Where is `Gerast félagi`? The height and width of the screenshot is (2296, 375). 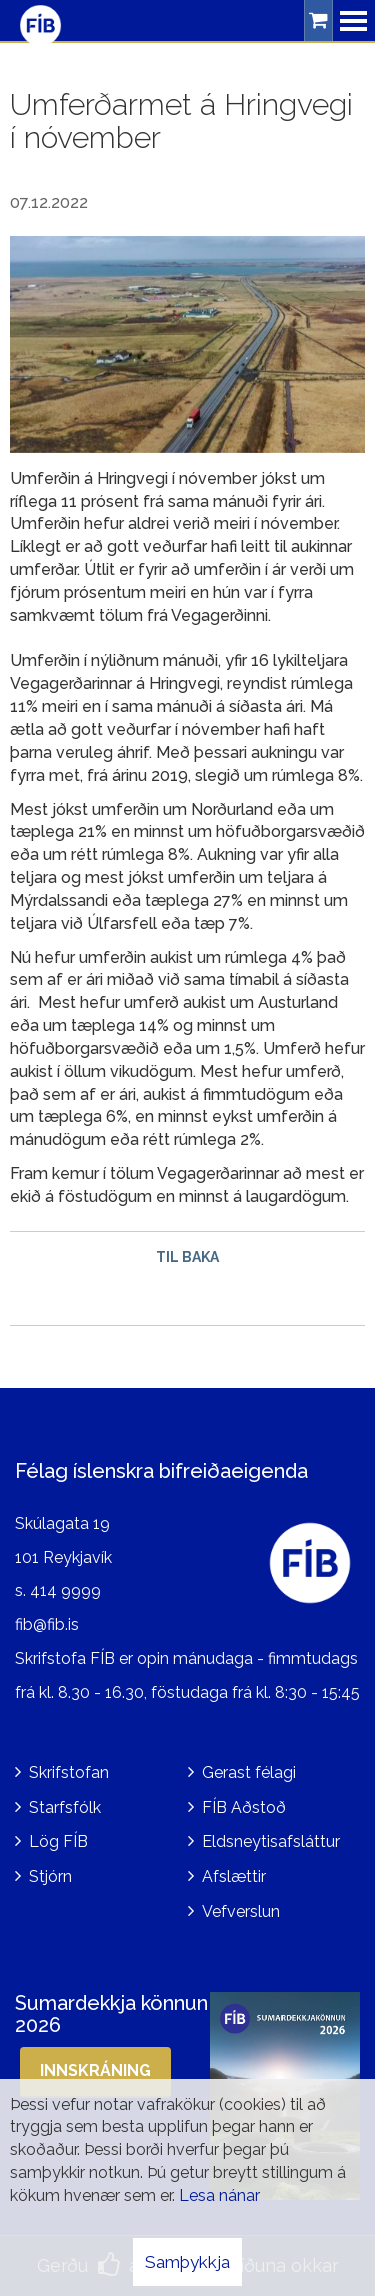 Gerast félagi is located at coordinates (249, 1772).